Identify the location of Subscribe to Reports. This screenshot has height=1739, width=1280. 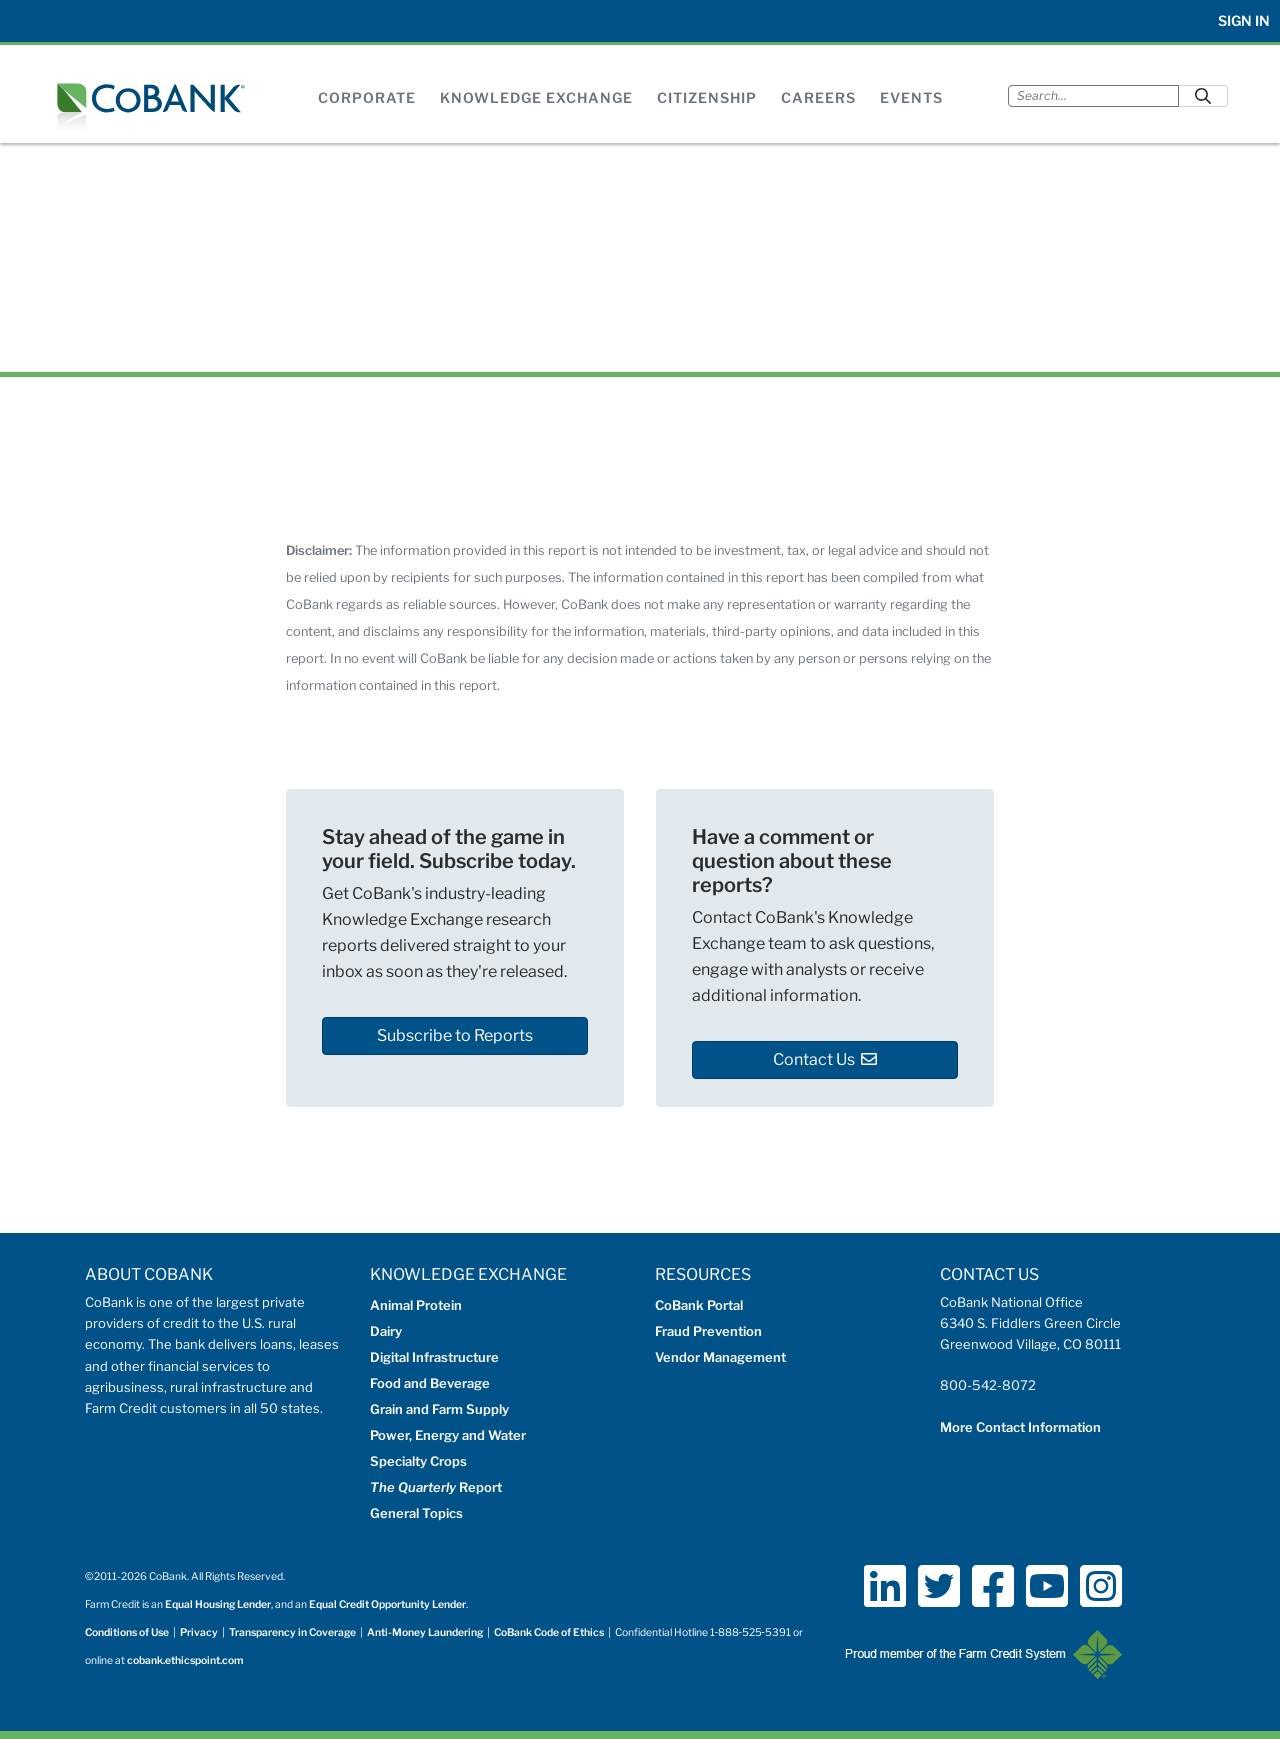
(455, 1035).